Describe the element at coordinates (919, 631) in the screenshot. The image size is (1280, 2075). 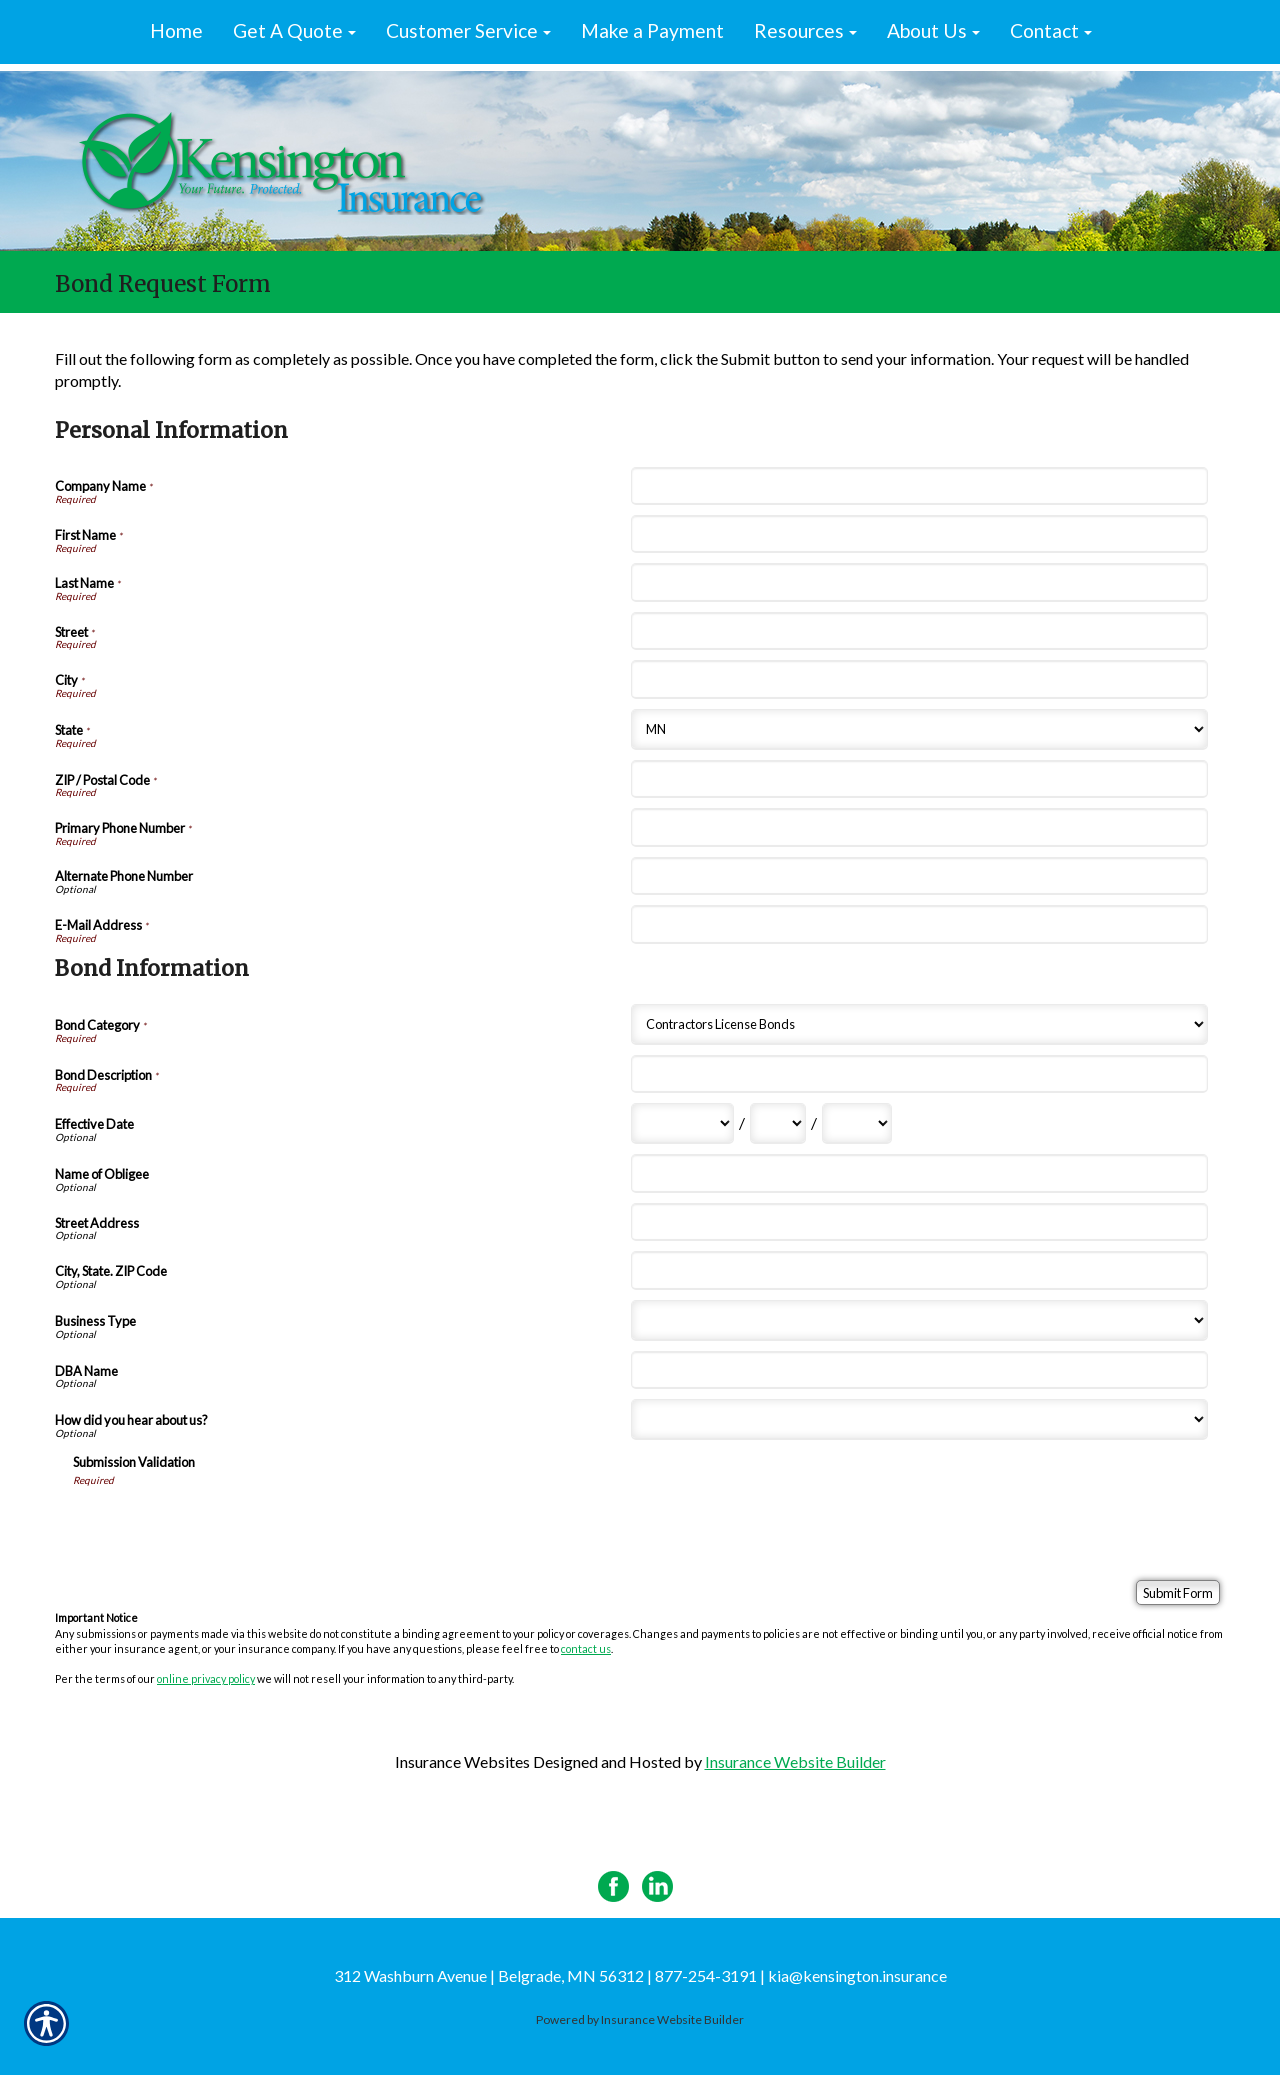
I see `[Personal Information Street]` at that location.